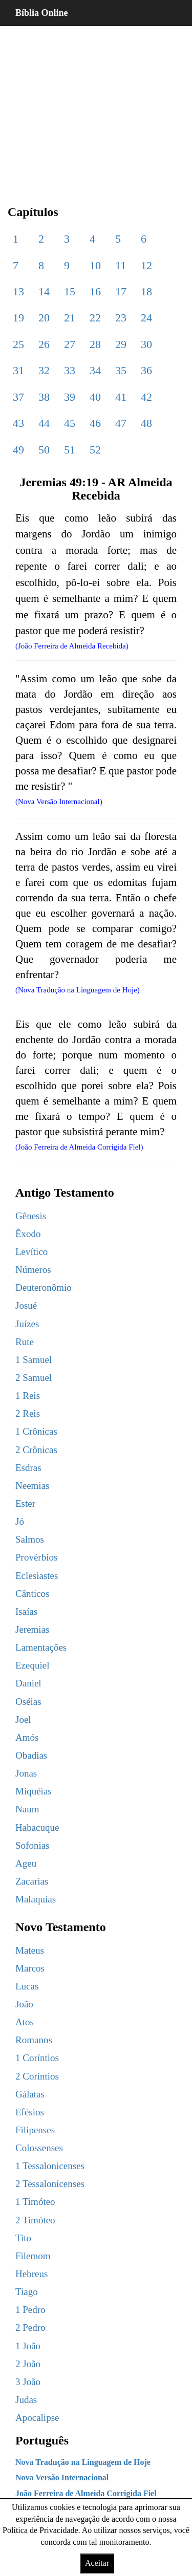 The height and width of the screenshot is (2576, 192). What do you see at coordinates (32, 1485) in the screenshot?
I see `Neemias` at bounding box center [32, 1485].